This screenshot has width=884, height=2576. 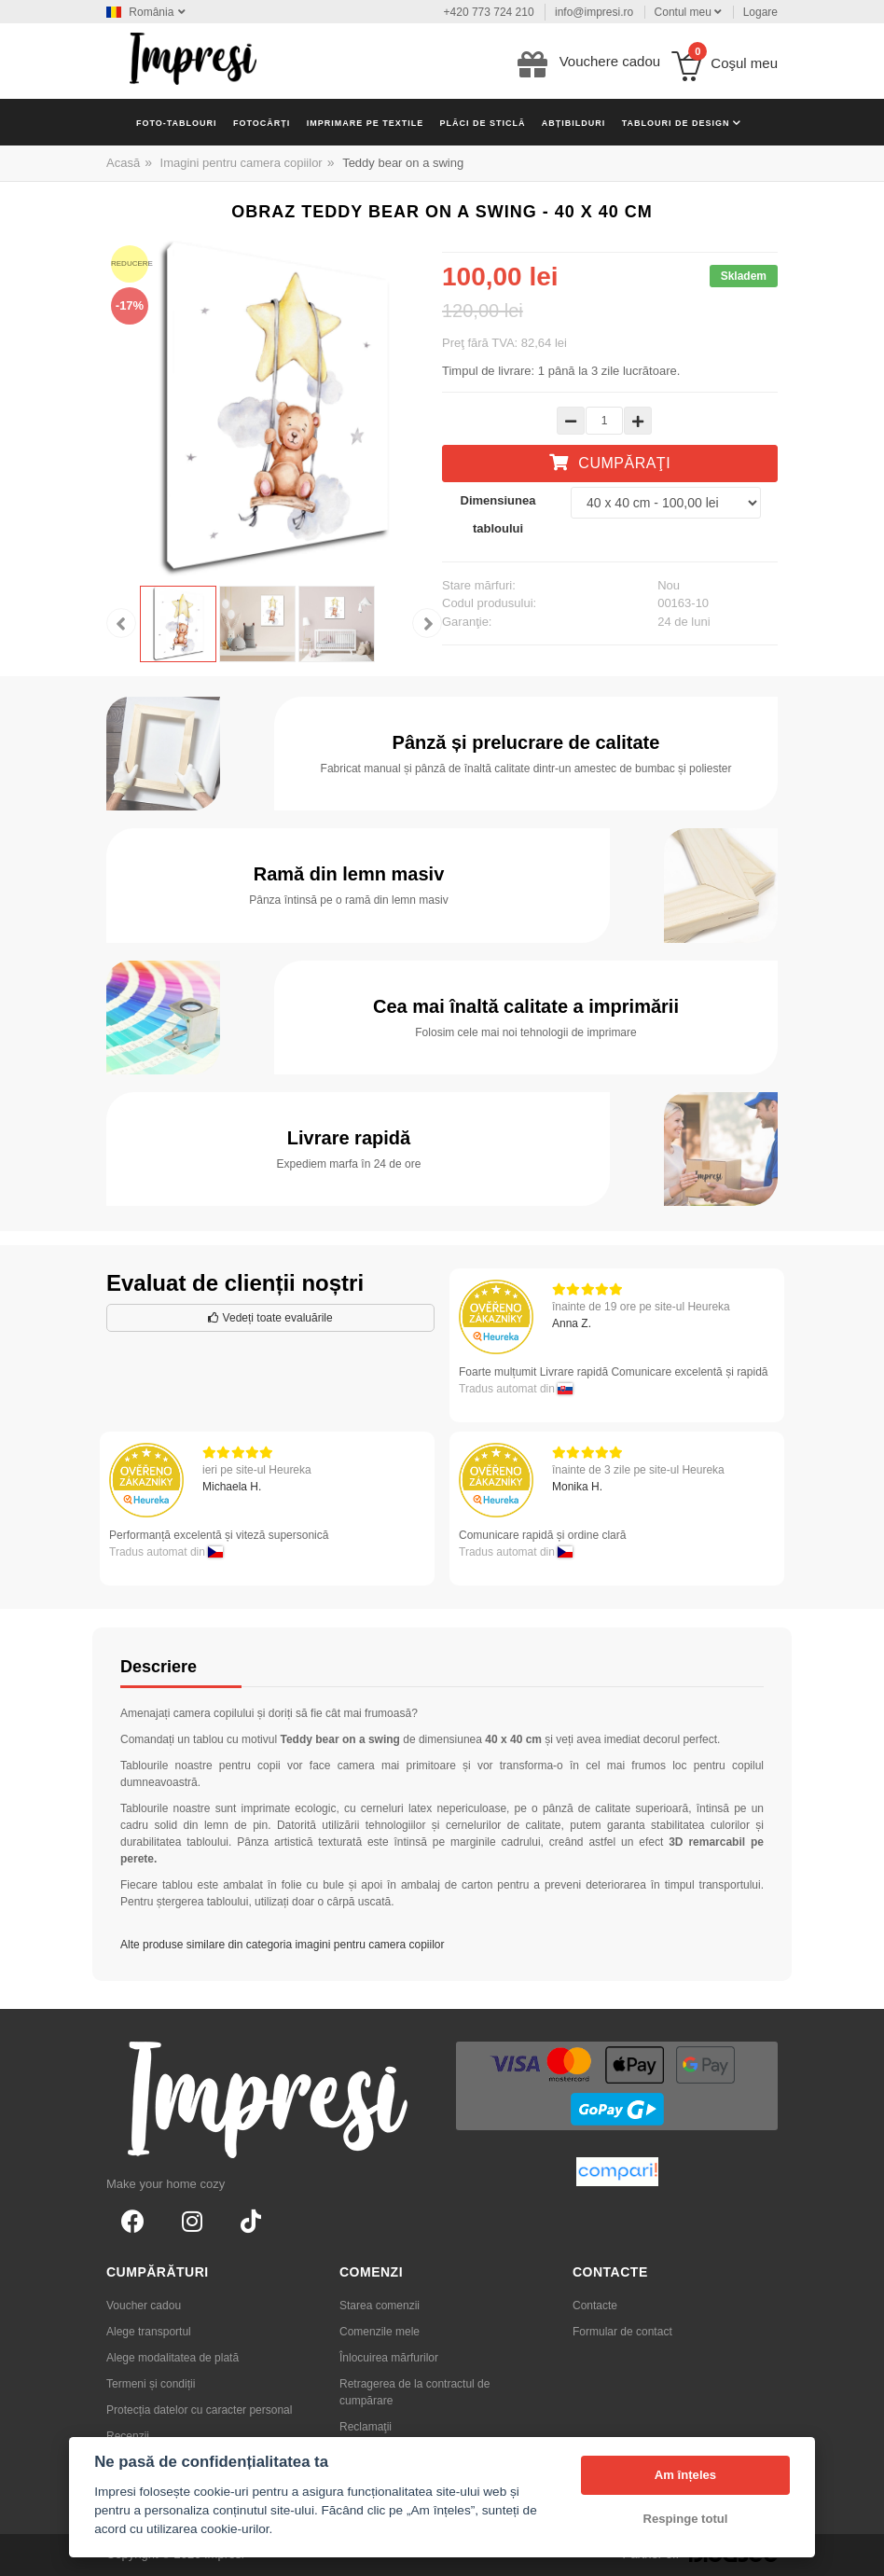 What do you see at coordinates (270, 1317) in the screenshot?
I see `Vedeți toate evaluările` at bounding box center [270, 1317].